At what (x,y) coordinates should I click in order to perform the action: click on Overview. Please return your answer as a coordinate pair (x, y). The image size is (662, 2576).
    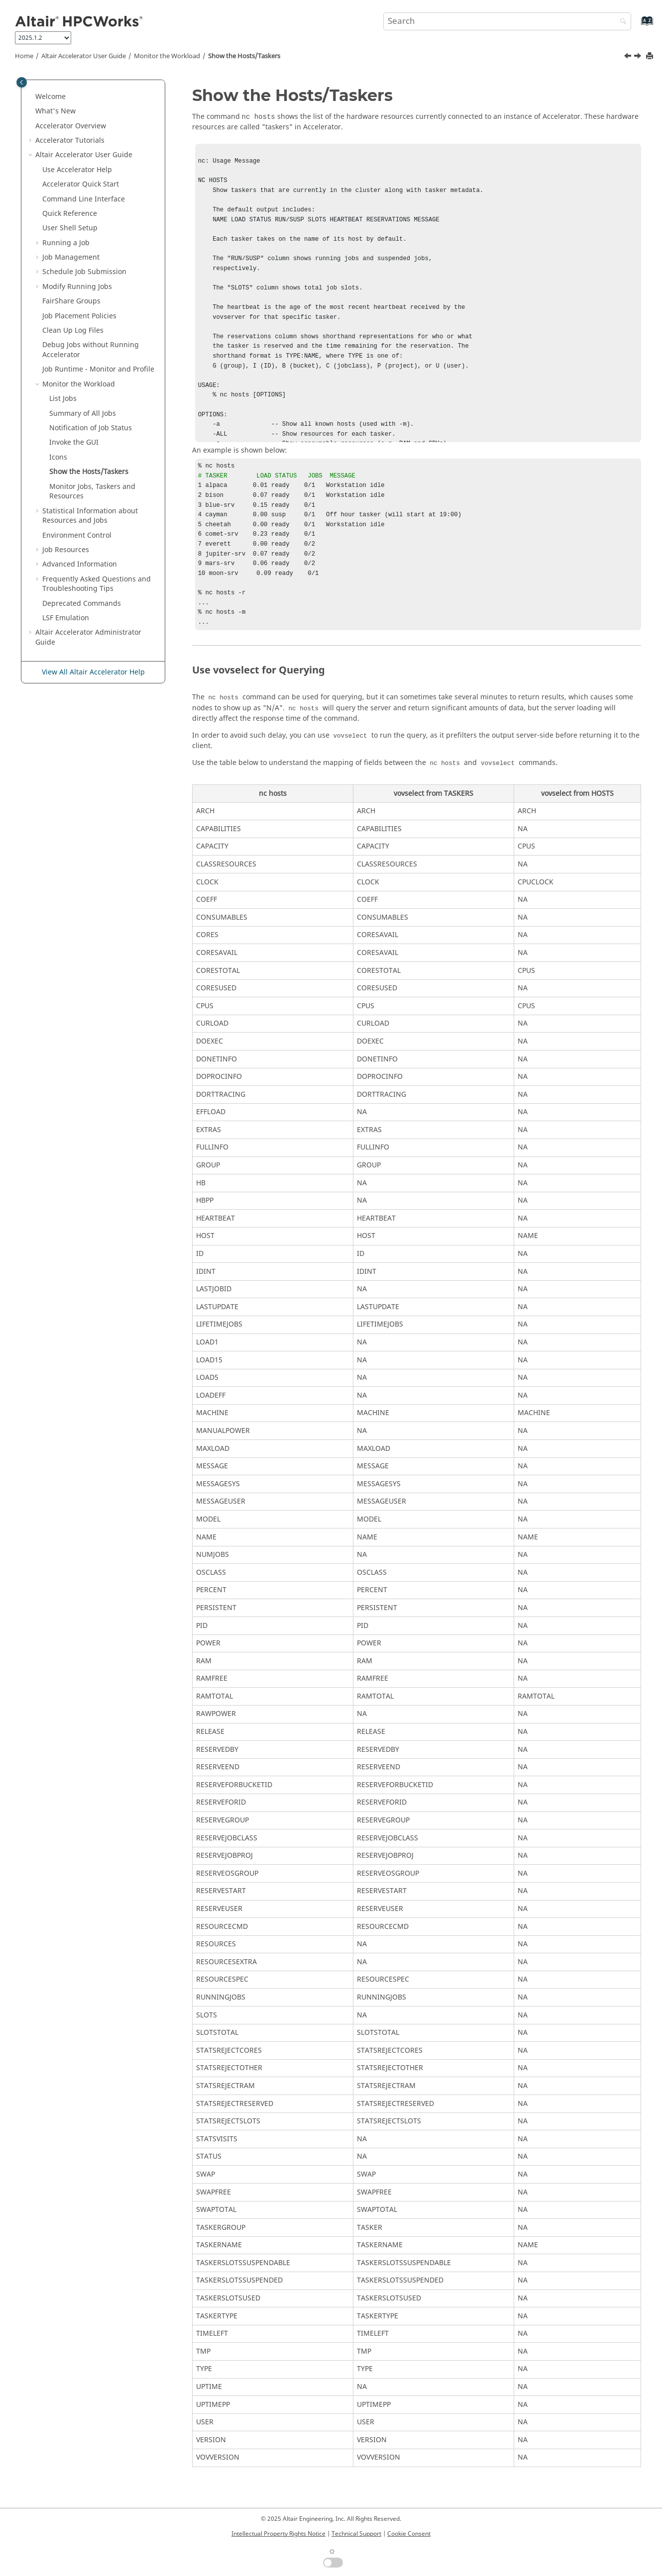
    Looking at the image, I should click on (70, 126).